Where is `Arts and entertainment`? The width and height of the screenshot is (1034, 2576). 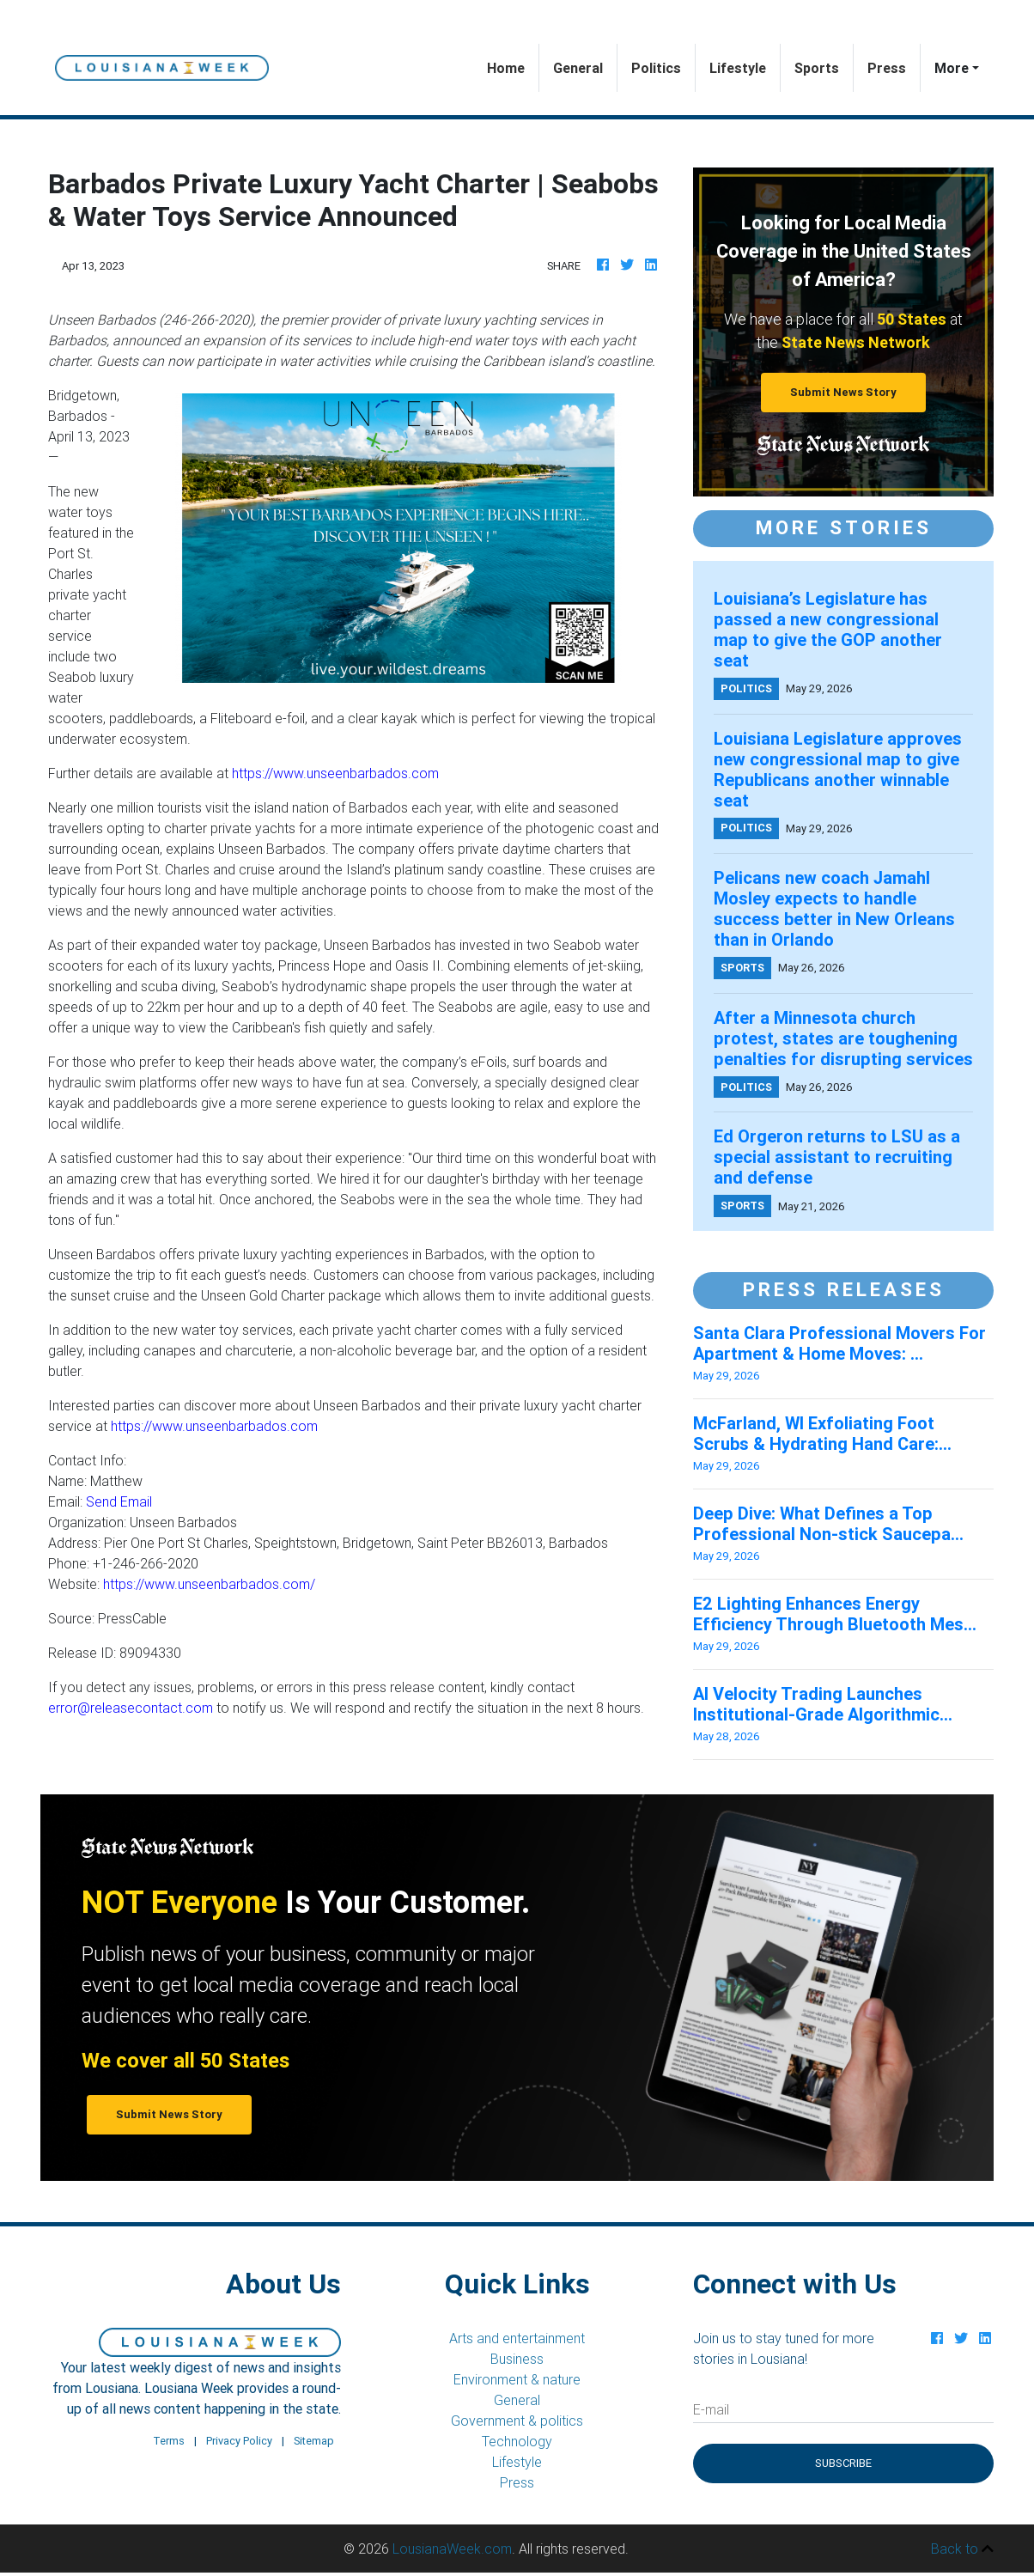
Arts and entertainment is located at coordinates (517, 2338).